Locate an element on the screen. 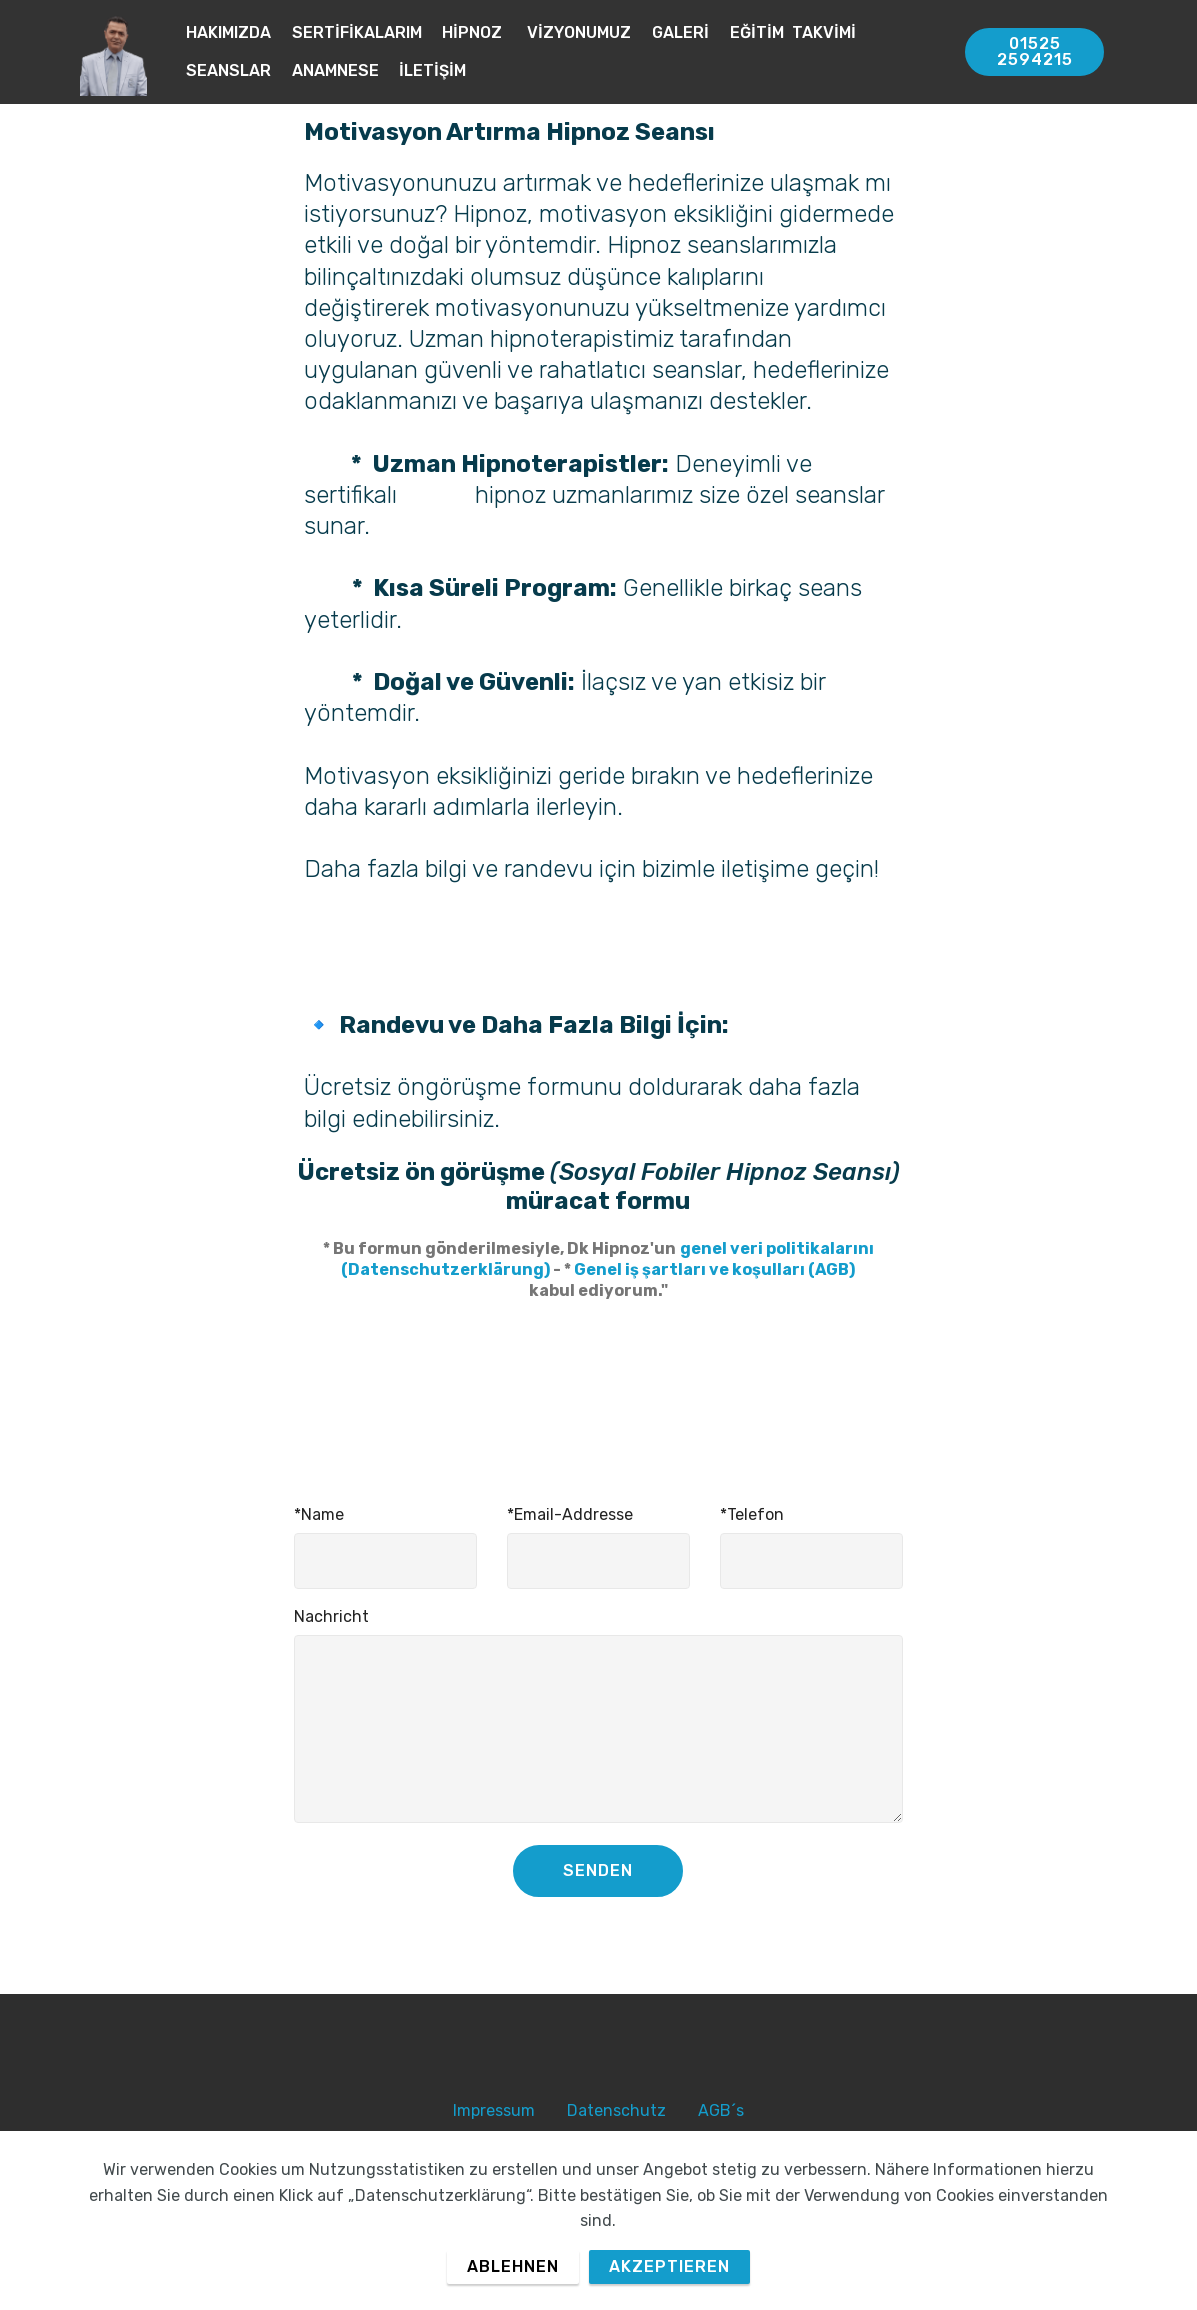 This screenshot has height=2310, width=1197. *Name is located at coordinates (319, 1514).